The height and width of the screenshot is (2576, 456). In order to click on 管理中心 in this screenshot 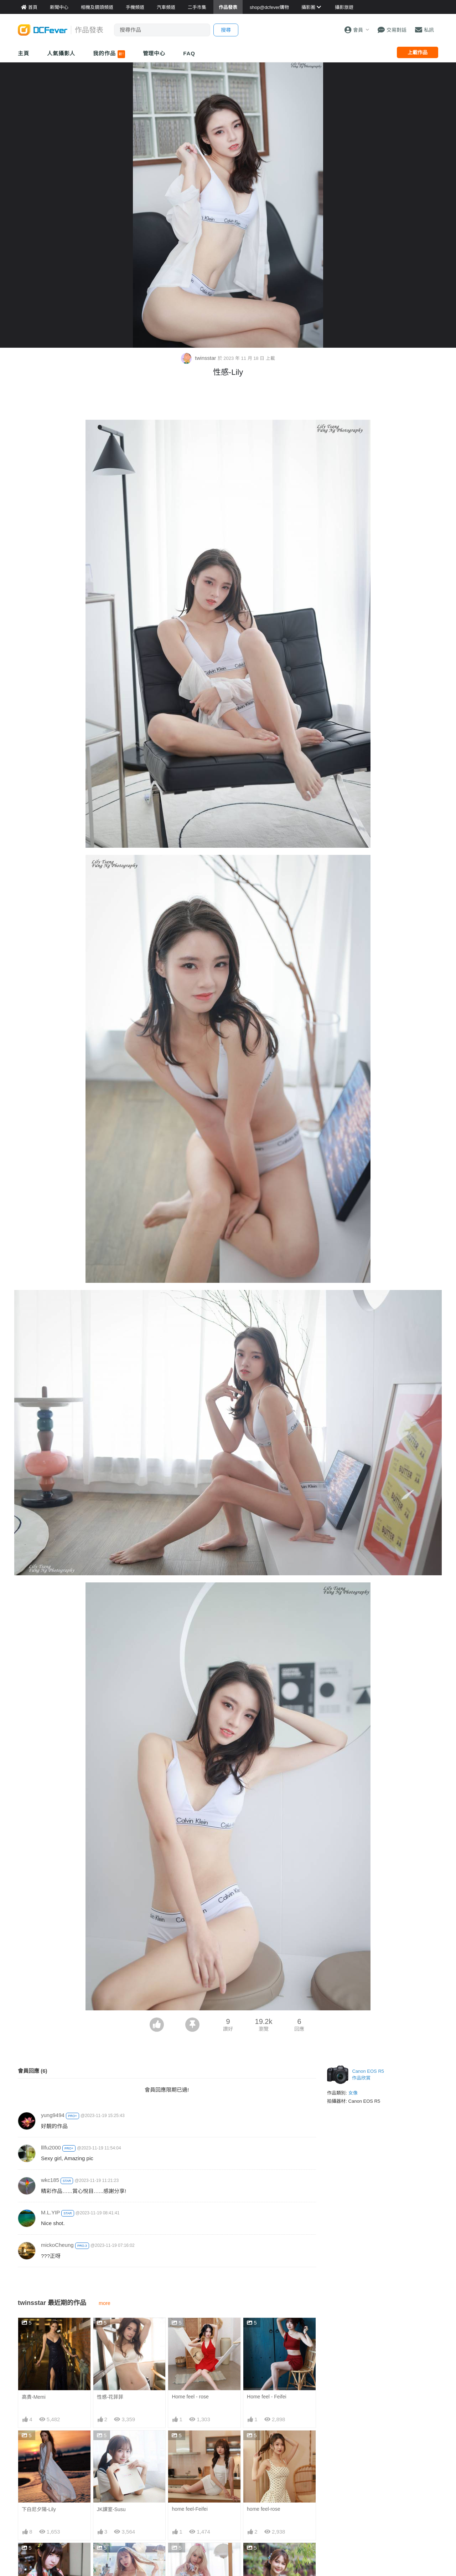, I will do `click(154, 53)`.